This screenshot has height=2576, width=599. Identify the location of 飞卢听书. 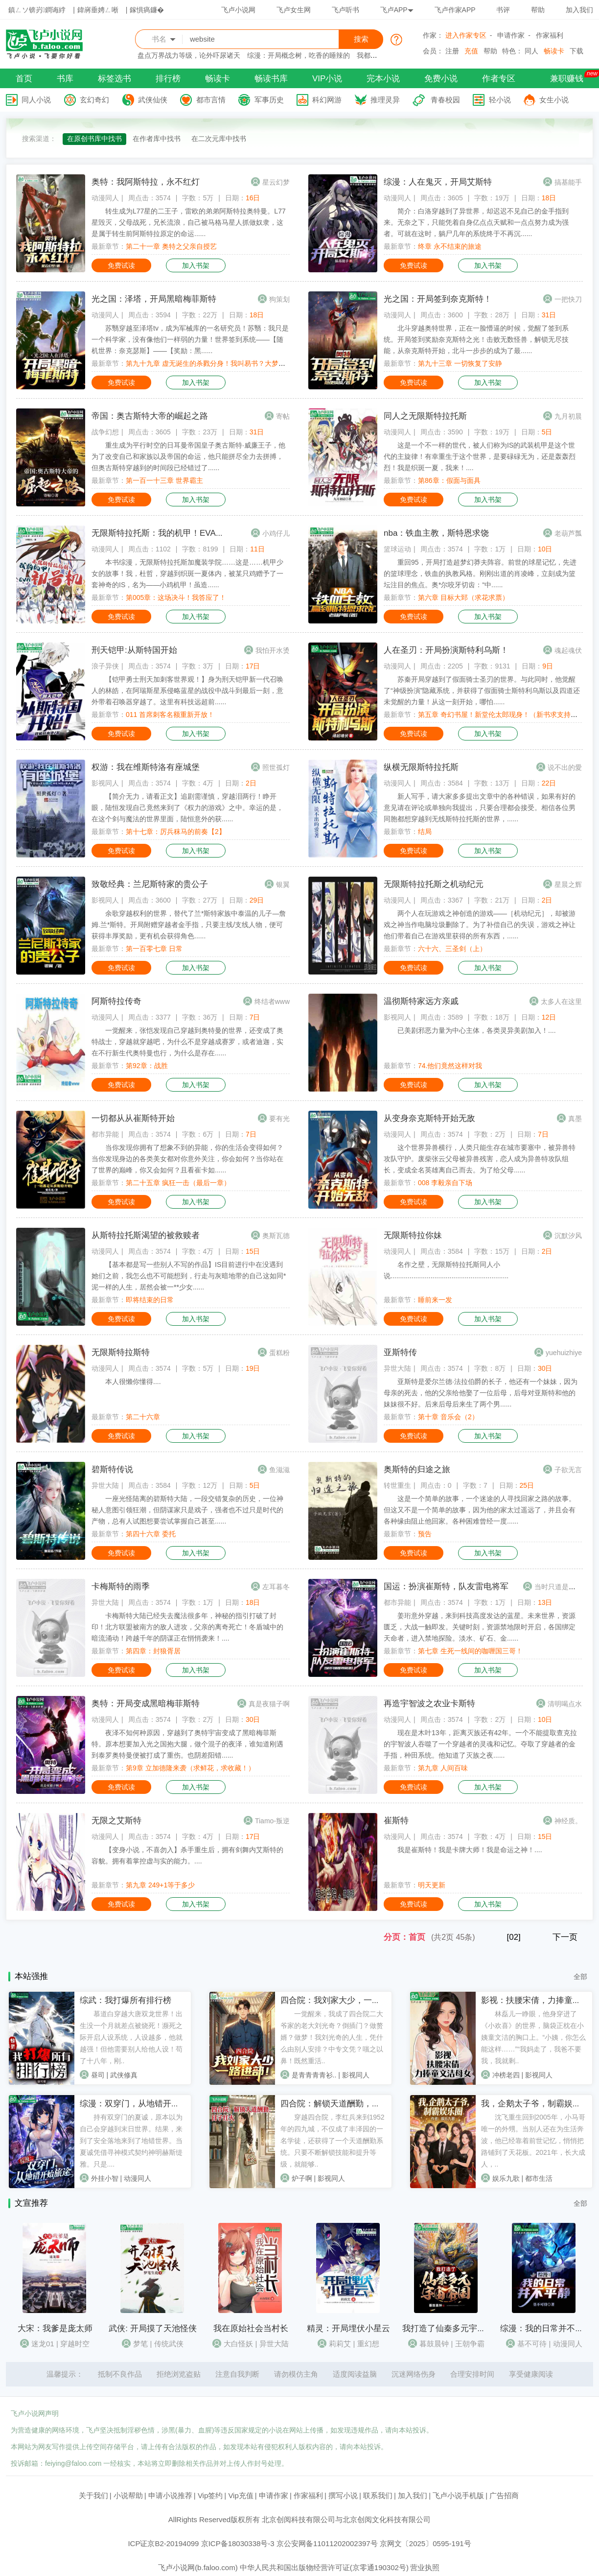
(345, 10).